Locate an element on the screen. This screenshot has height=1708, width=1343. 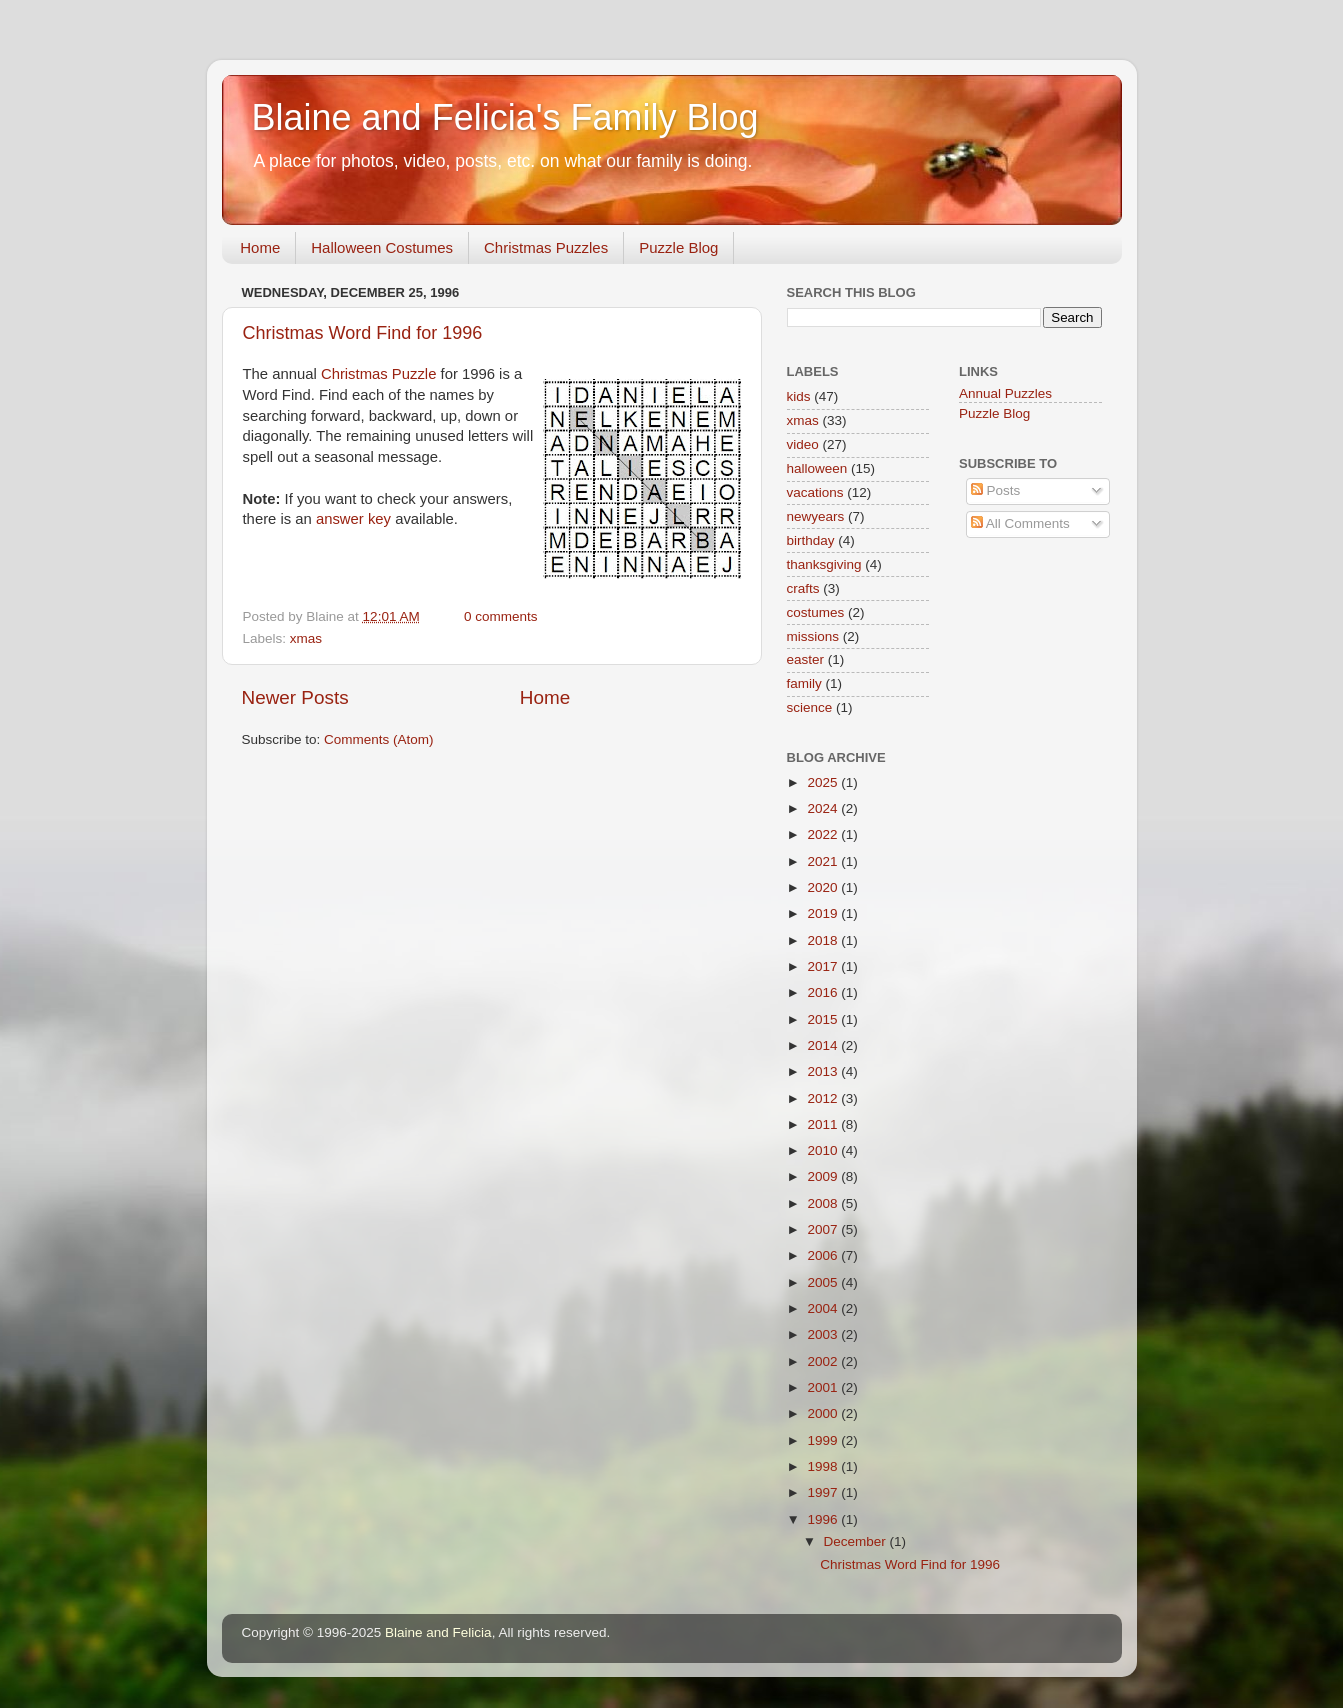
newyears is located at coordinates (816, 516).